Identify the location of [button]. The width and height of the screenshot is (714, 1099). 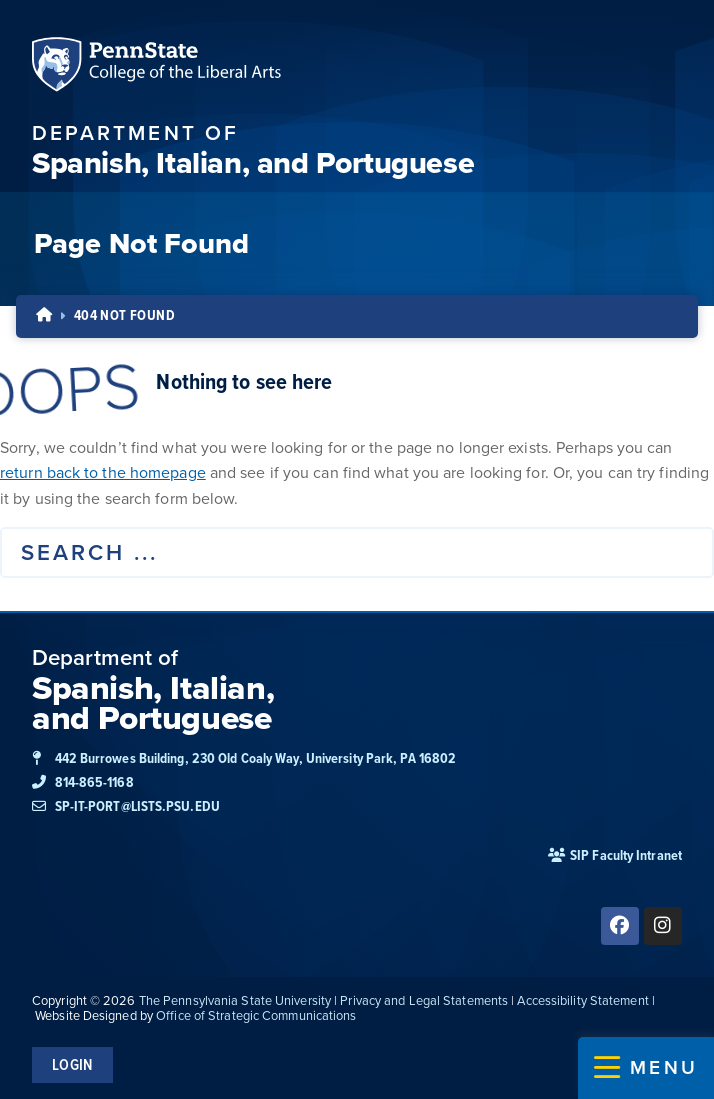
(646, 1068).